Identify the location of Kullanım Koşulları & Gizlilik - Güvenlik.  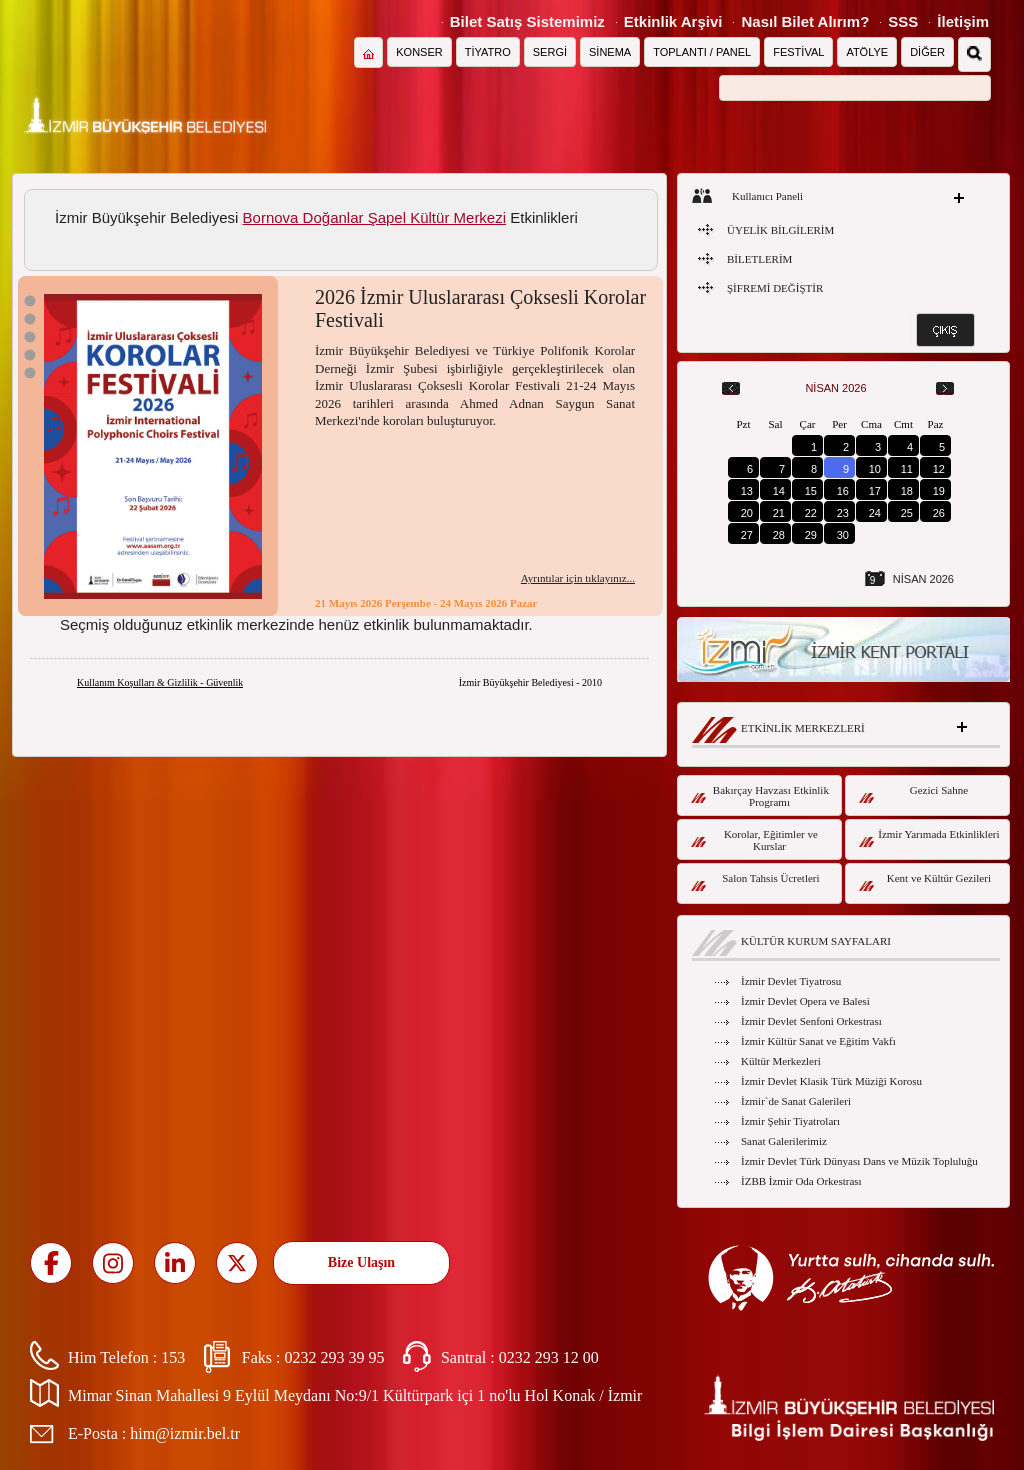
(160, 682).